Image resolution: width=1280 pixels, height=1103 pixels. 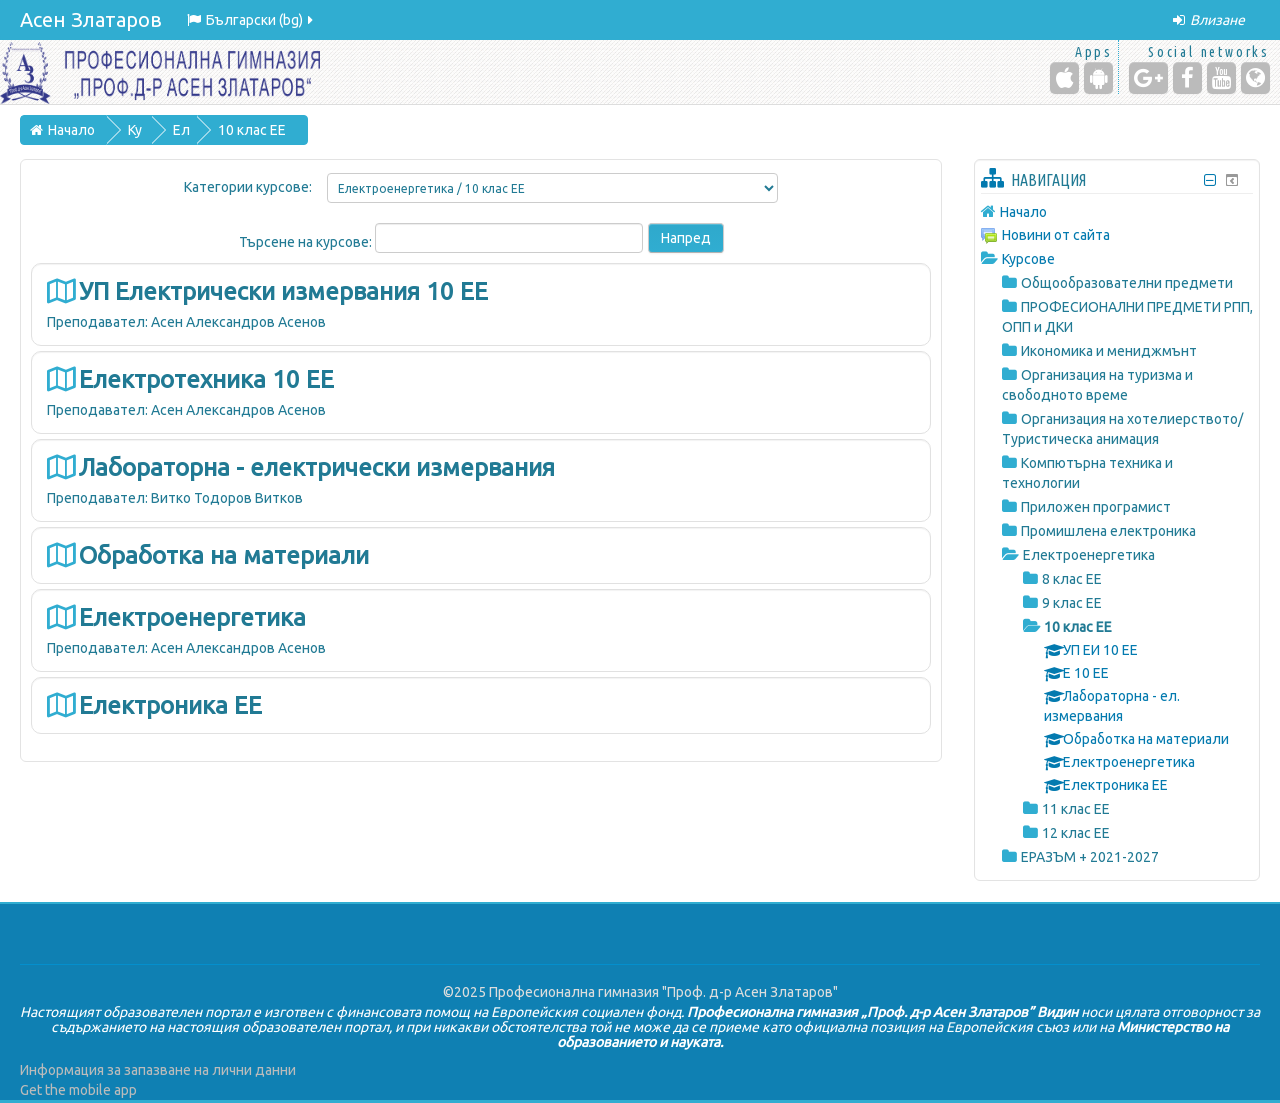 What do you see at coordinates (251, 20) in the screenshot?
I see `Български ‎(bg)‎` at bounding box center [251, 20].